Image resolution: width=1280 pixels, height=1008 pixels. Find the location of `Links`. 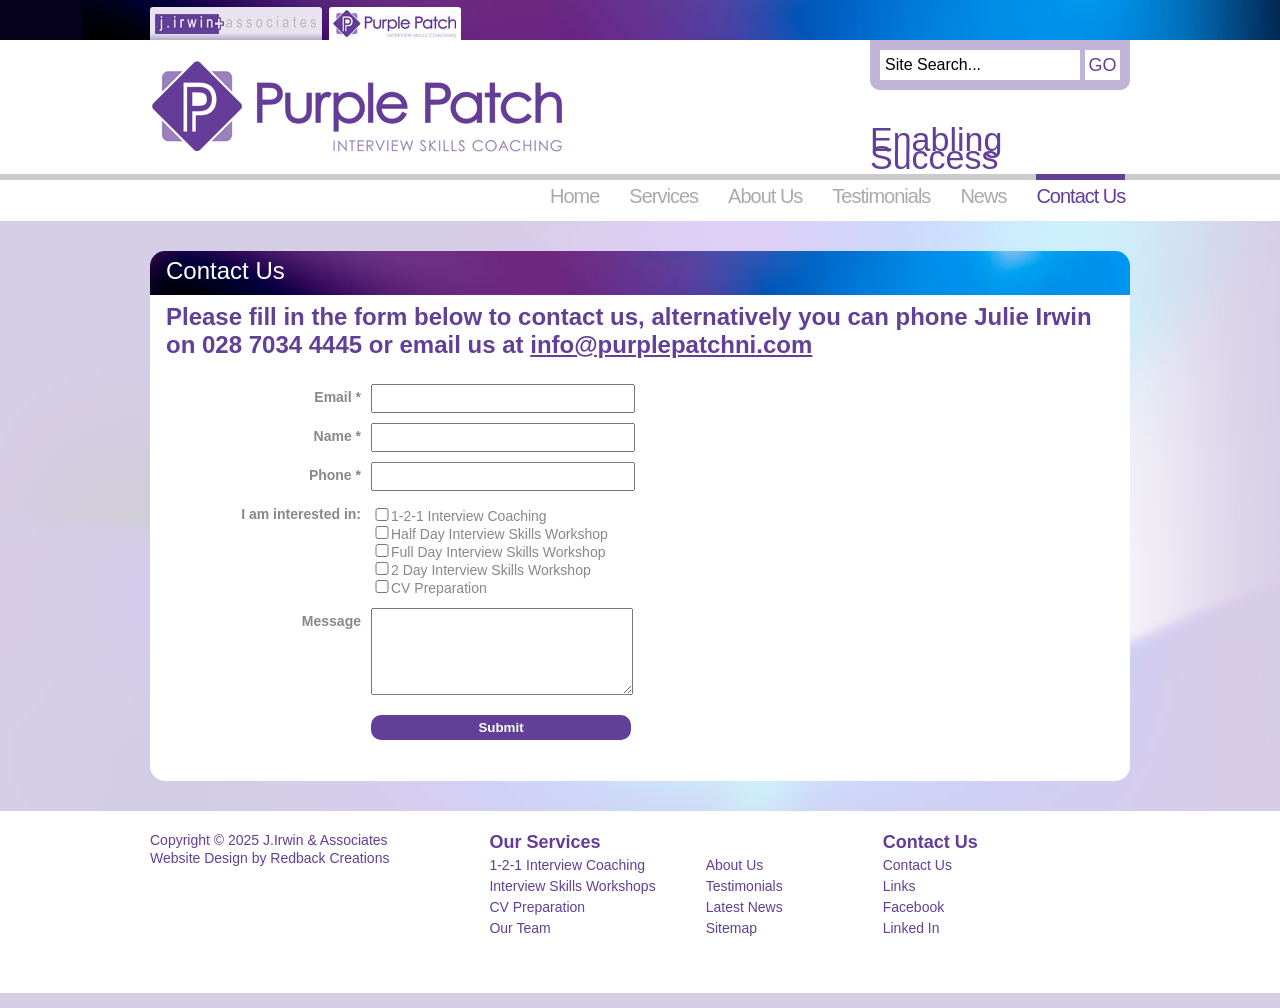

Links is located at coordinates (899, 901).